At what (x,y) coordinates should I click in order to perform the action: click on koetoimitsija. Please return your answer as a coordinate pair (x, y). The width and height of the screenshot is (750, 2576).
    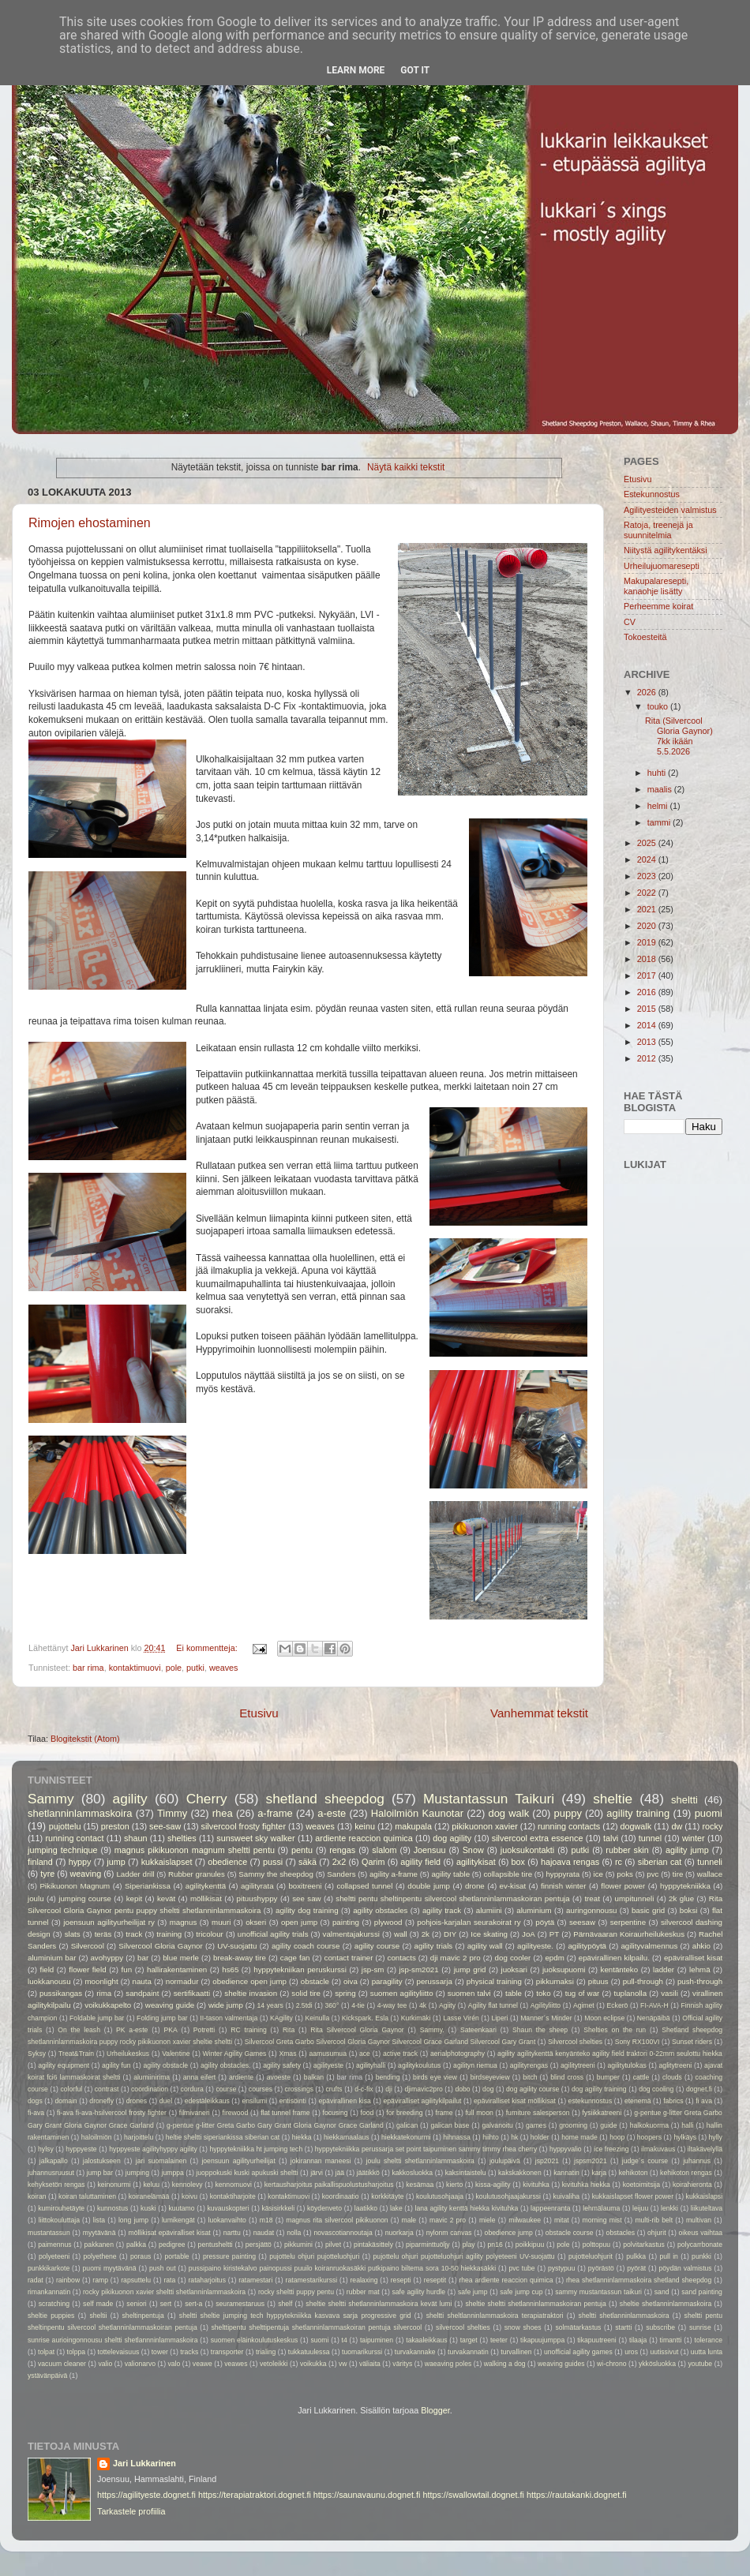
    Looking at the image, I should click on (641, 2184).